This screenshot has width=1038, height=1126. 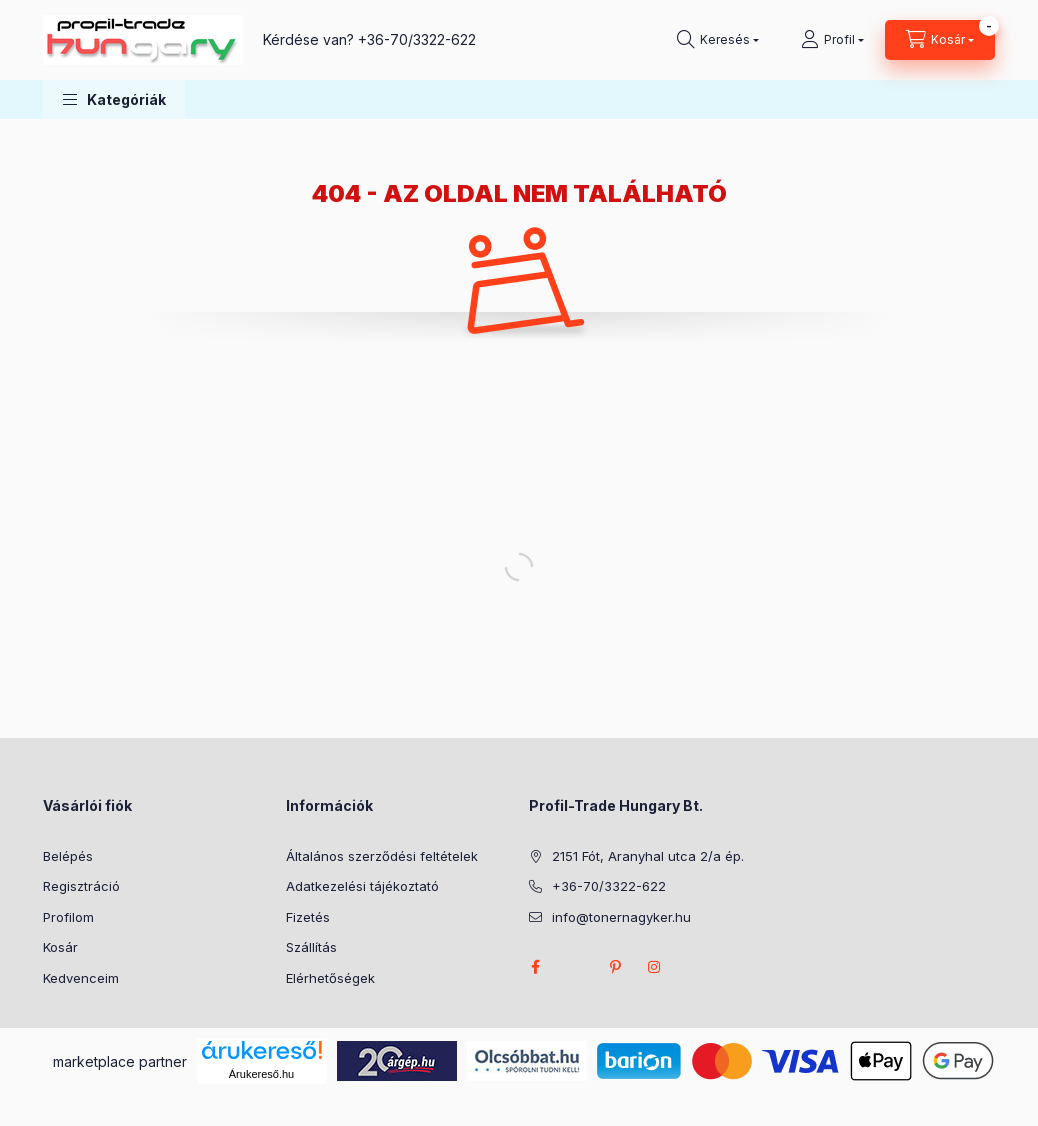 I want to click on +36-70/3322-622, so click(x=417, y=39).